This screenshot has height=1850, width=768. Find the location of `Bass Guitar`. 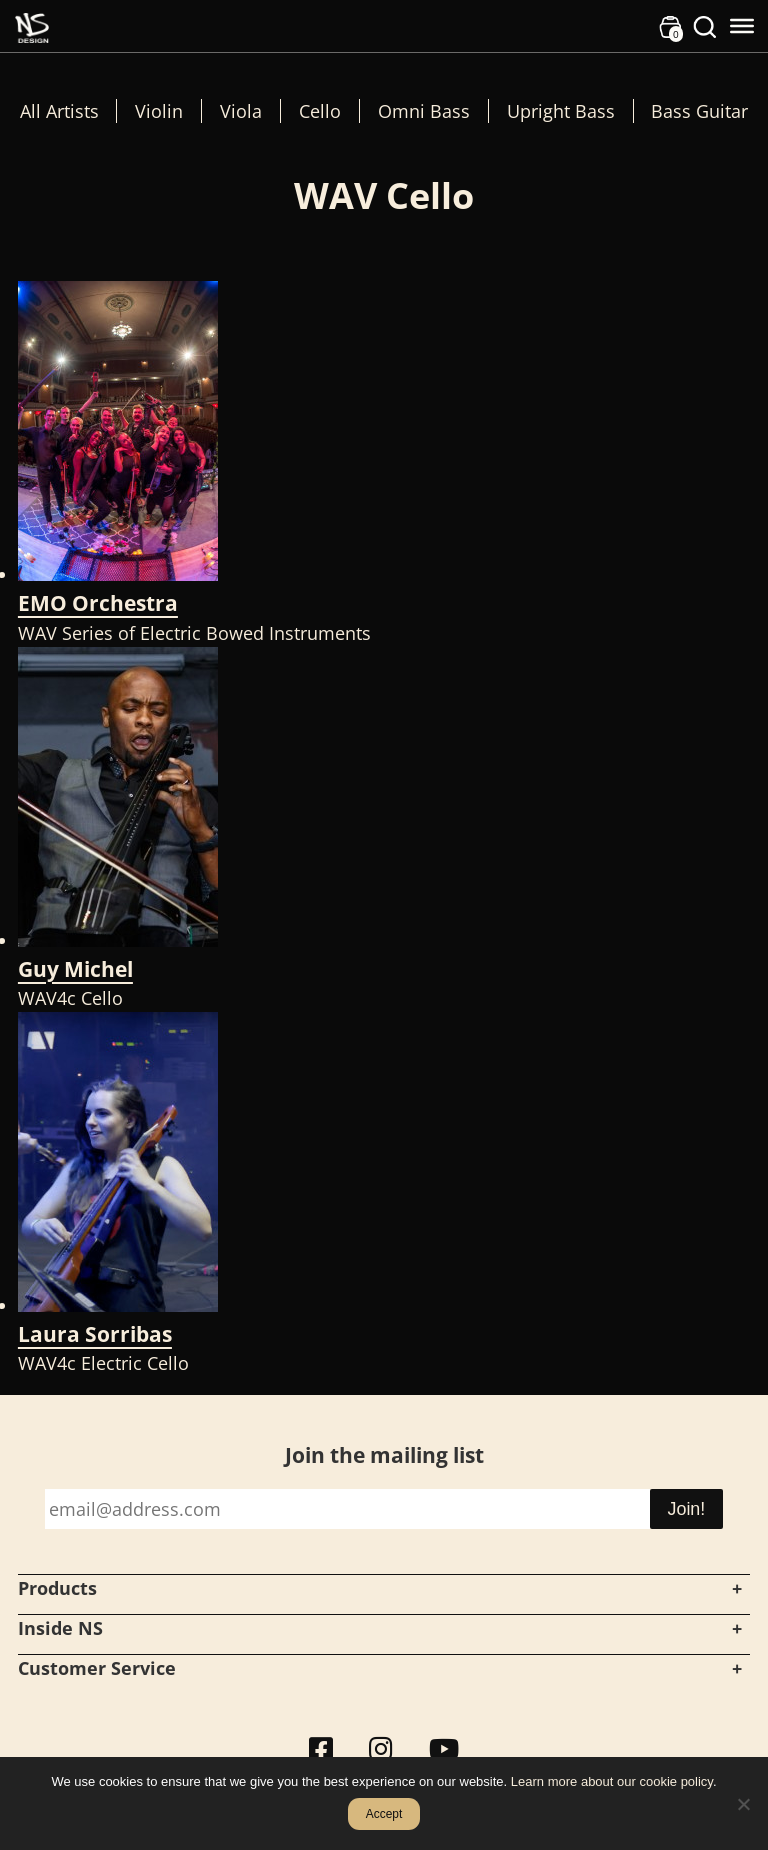

Bass Guitar is located at coordinates (699, 111).